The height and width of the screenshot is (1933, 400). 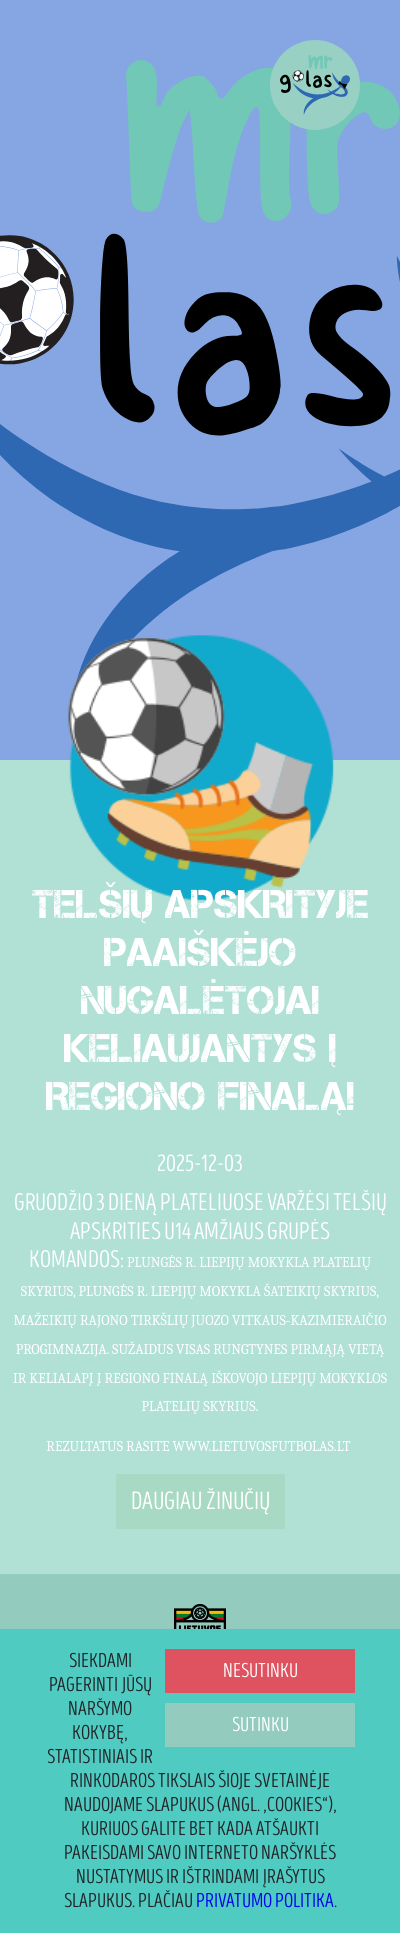 What do you see at coordinates (265, 1901) in the screenshot?
I see `Privatumo politika` at bounding box center [265, 1901].